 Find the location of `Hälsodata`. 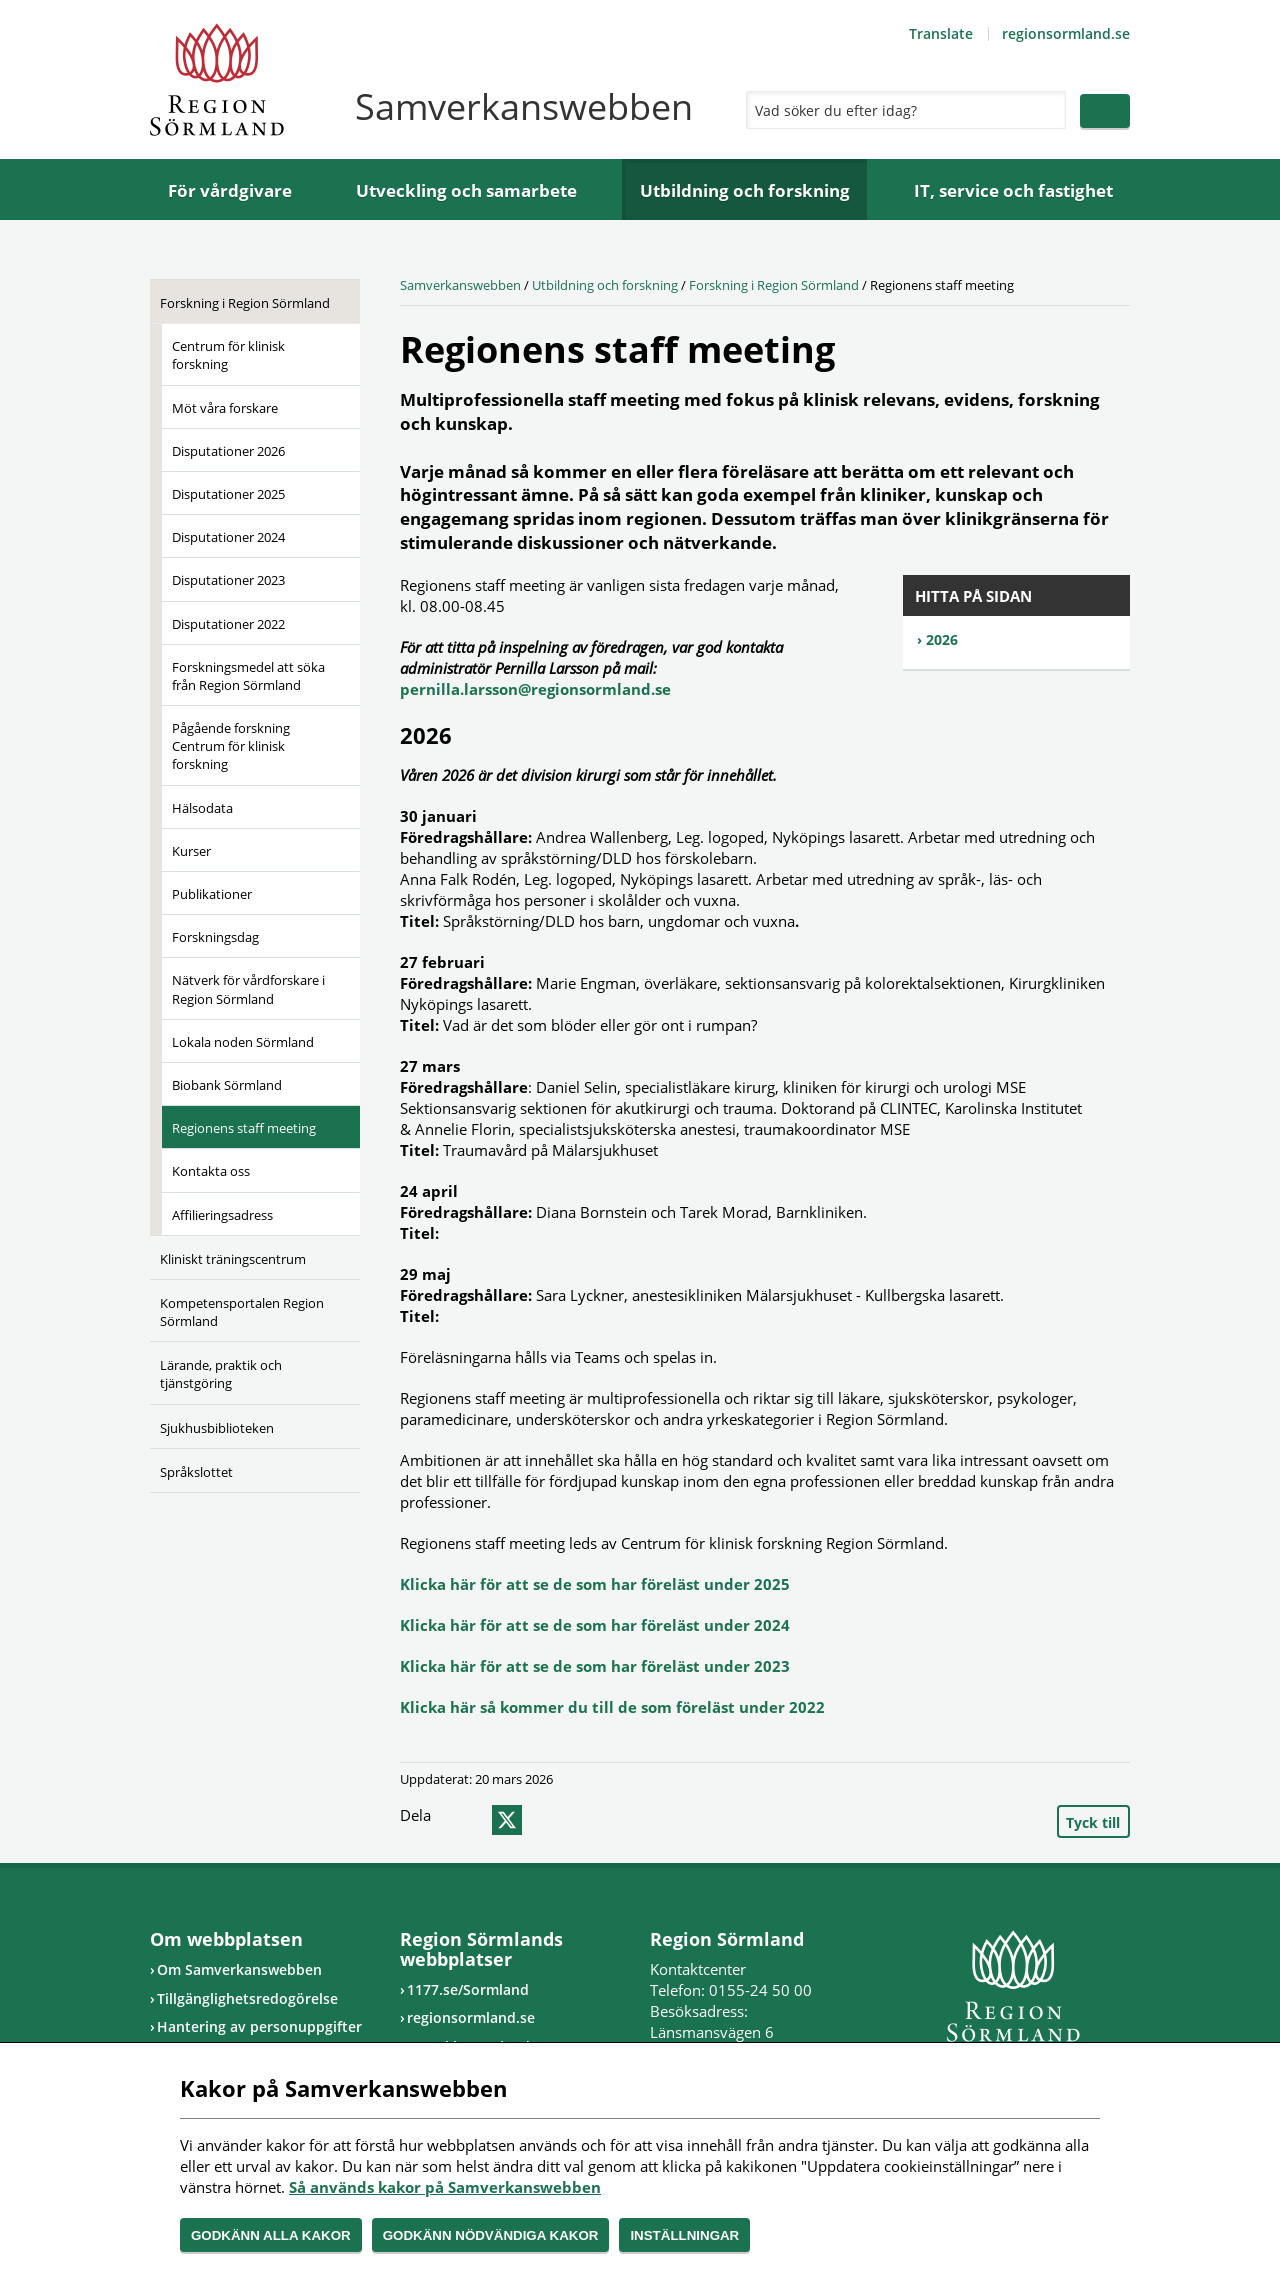

Hälsodata is located at coordinates (202, 808).